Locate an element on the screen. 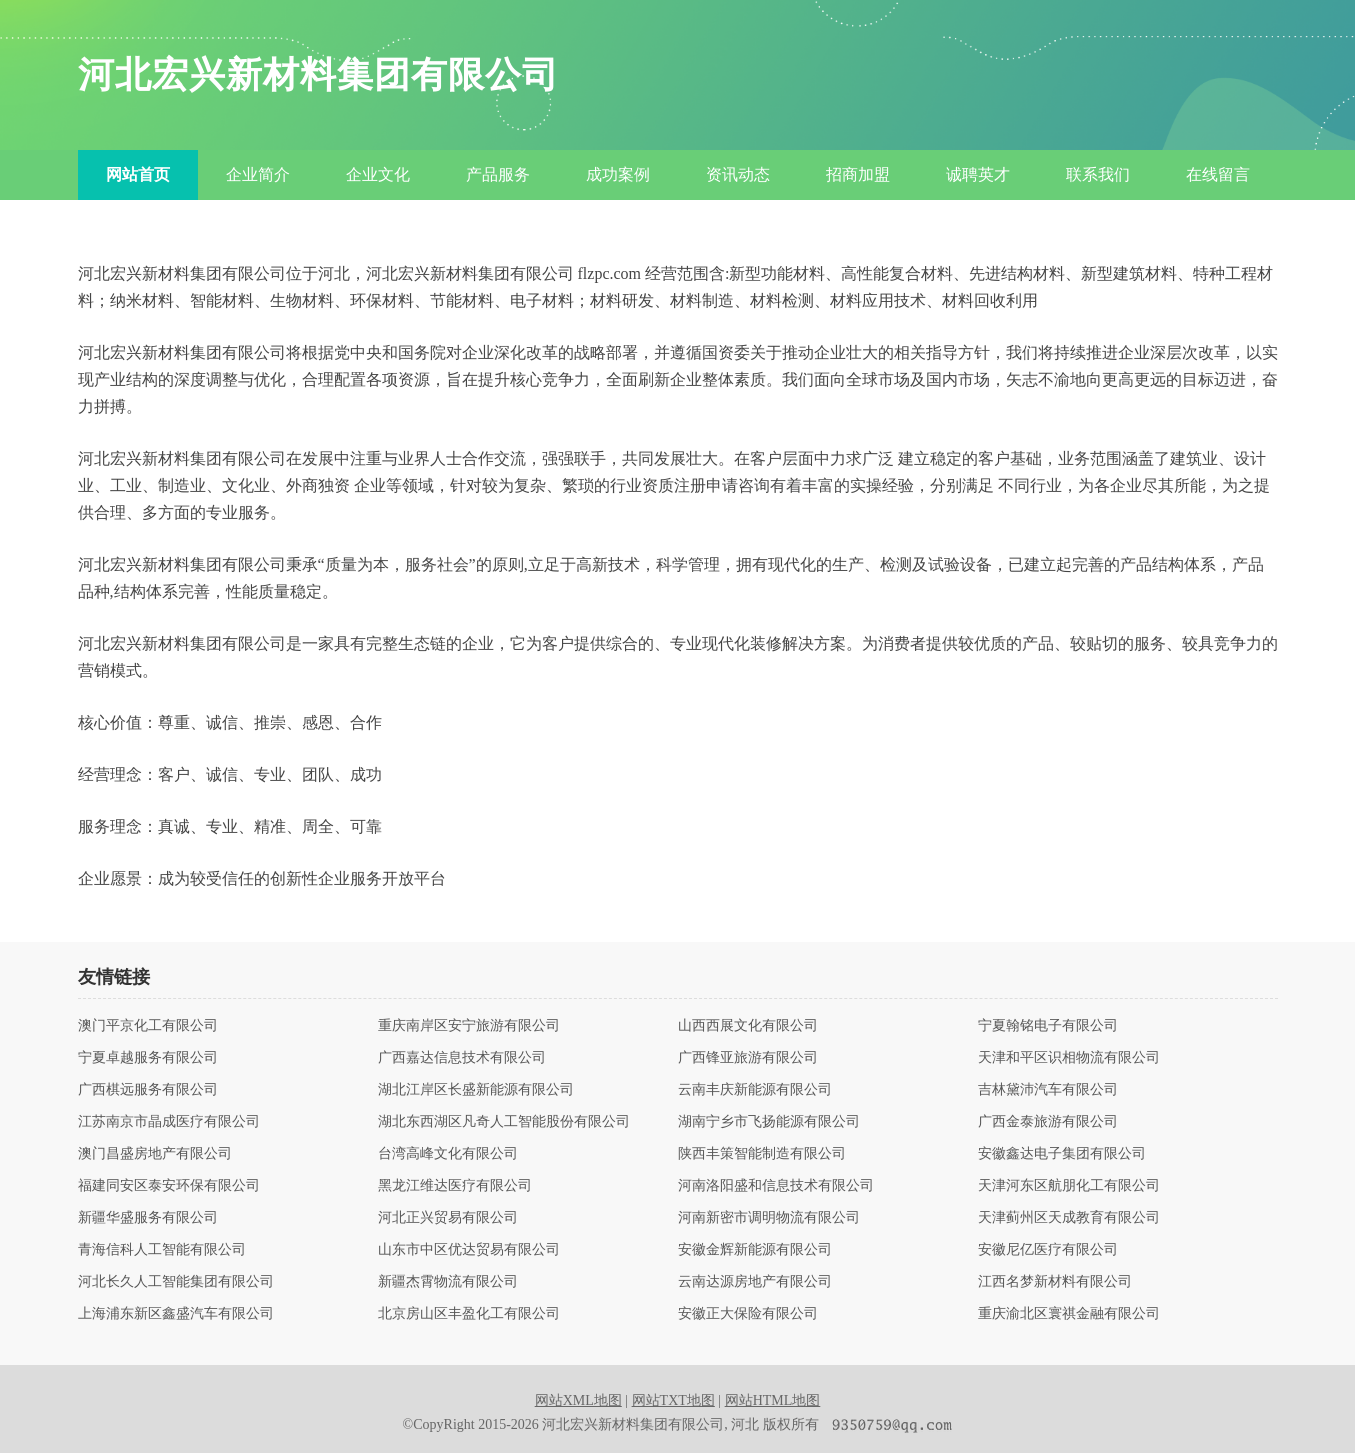 The height and width of the screenshot is (1453, 1355). 吉林黛沛汽车有限公司 is located at coordinates (1048, 1090).